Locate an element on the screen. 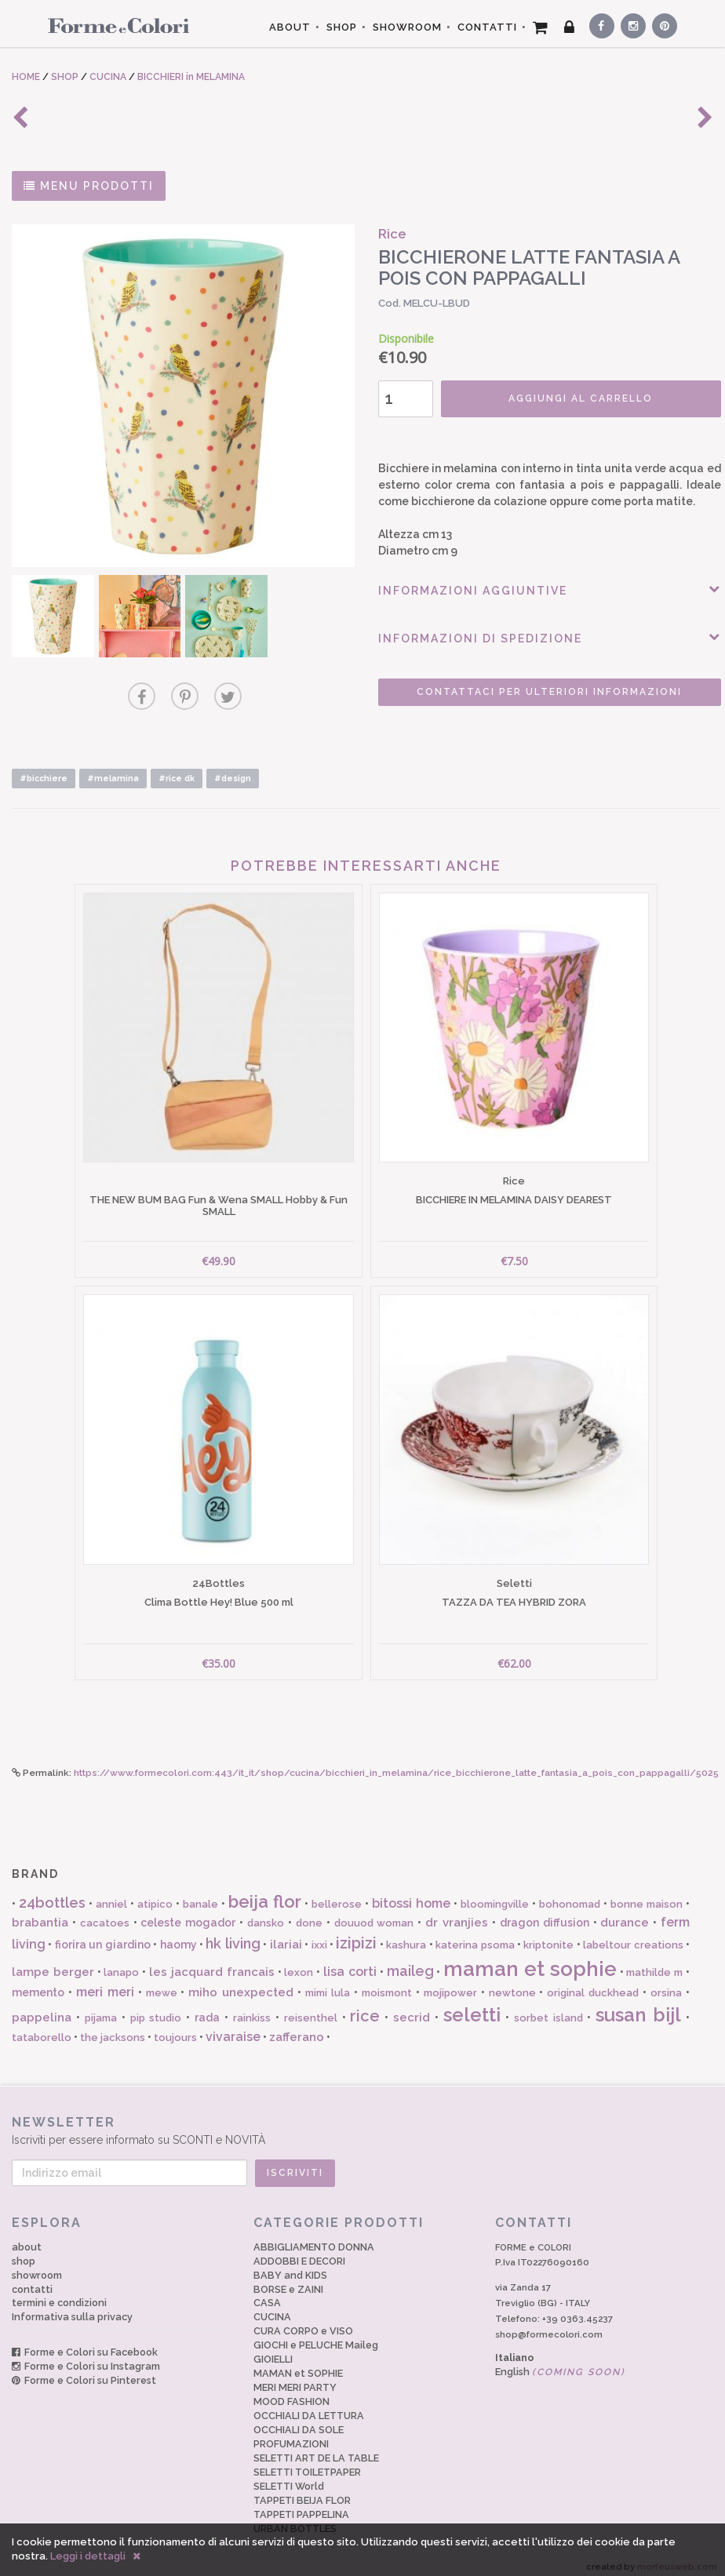  dansko is located at coordinates (265, 1913).